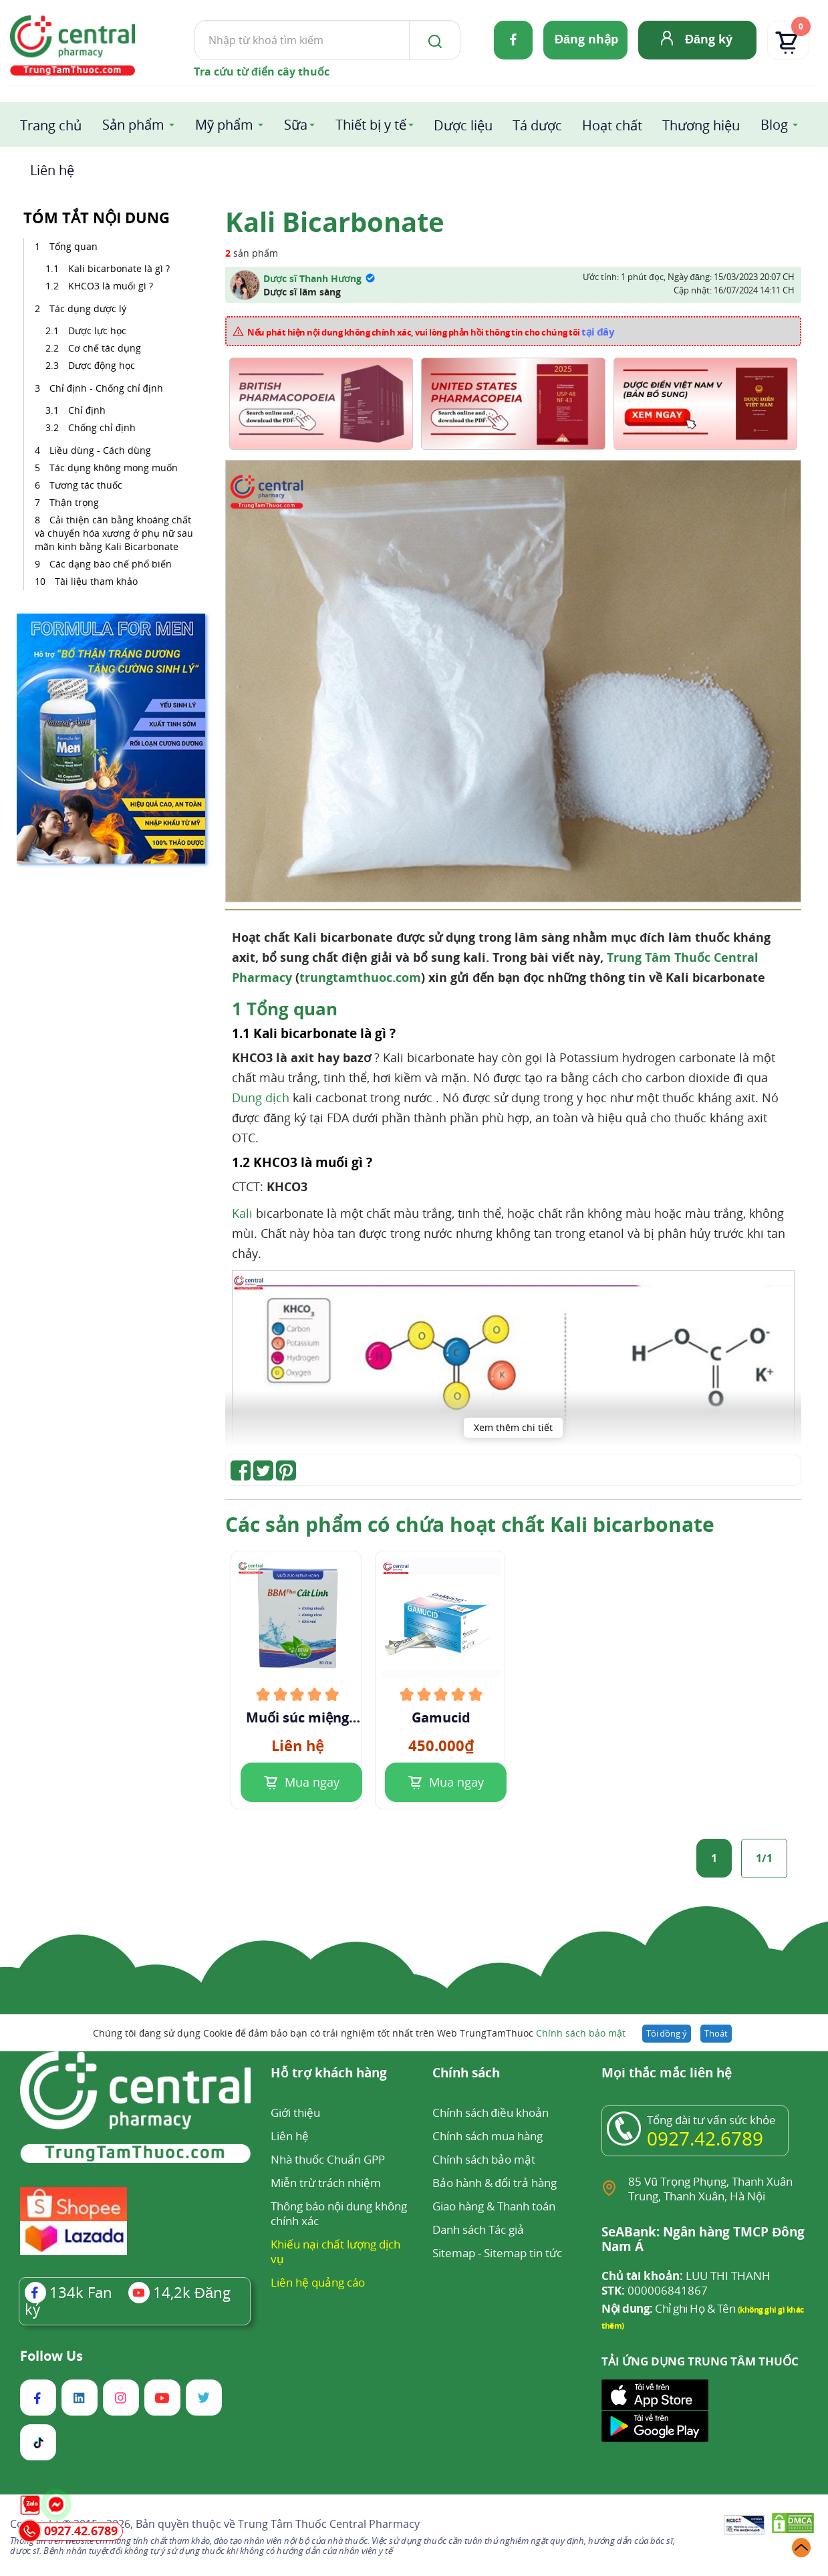  Describe the element at coordinates (133, 125) in the screenshot. I see `Sản phẩm` at that location.